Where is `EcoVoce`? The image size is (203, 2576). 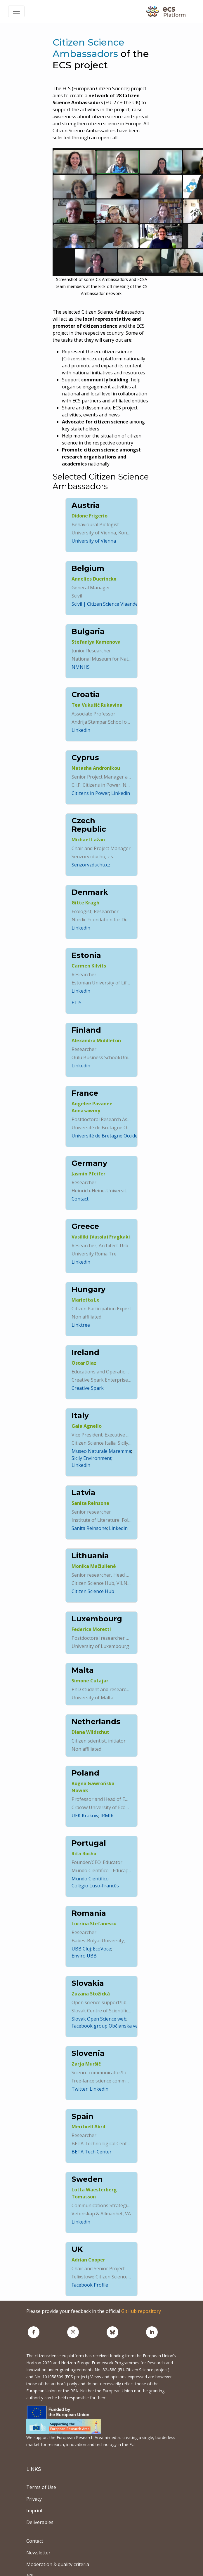 EcoVoce is located at coordinates (102, 1949).